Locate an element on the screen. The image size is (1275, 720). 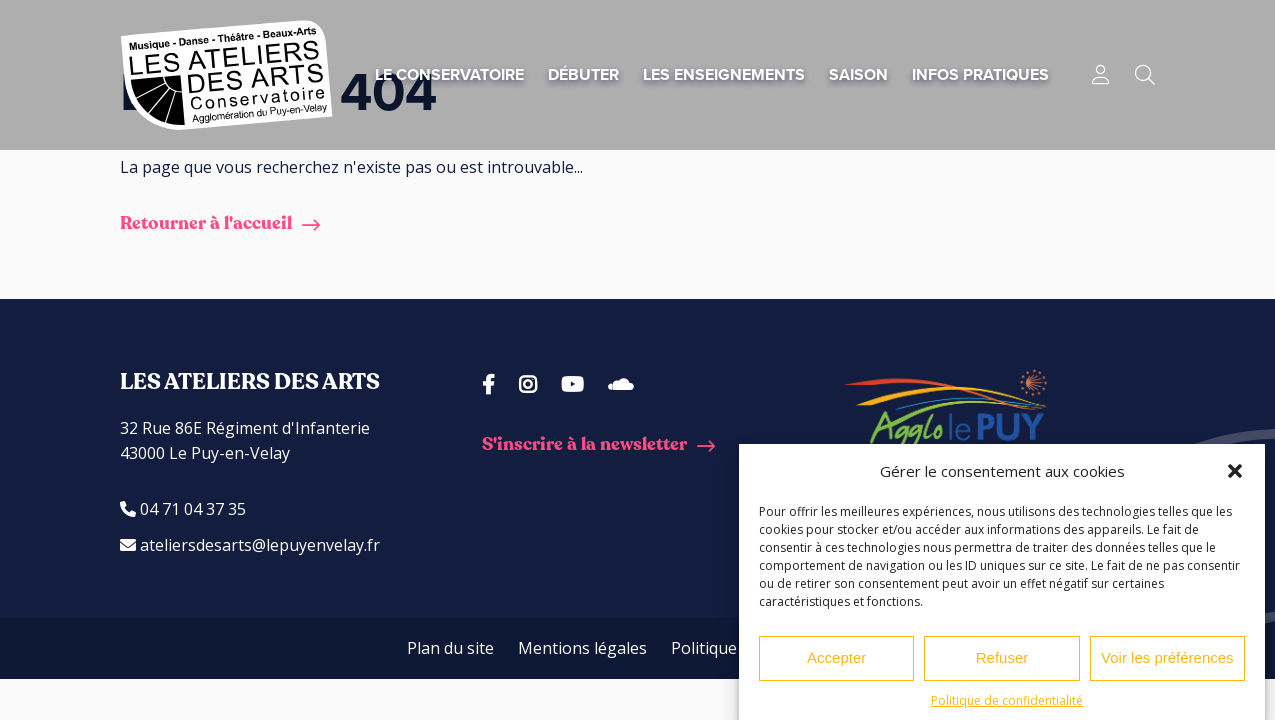
Mentions légales is located at coordinates (582, 648).